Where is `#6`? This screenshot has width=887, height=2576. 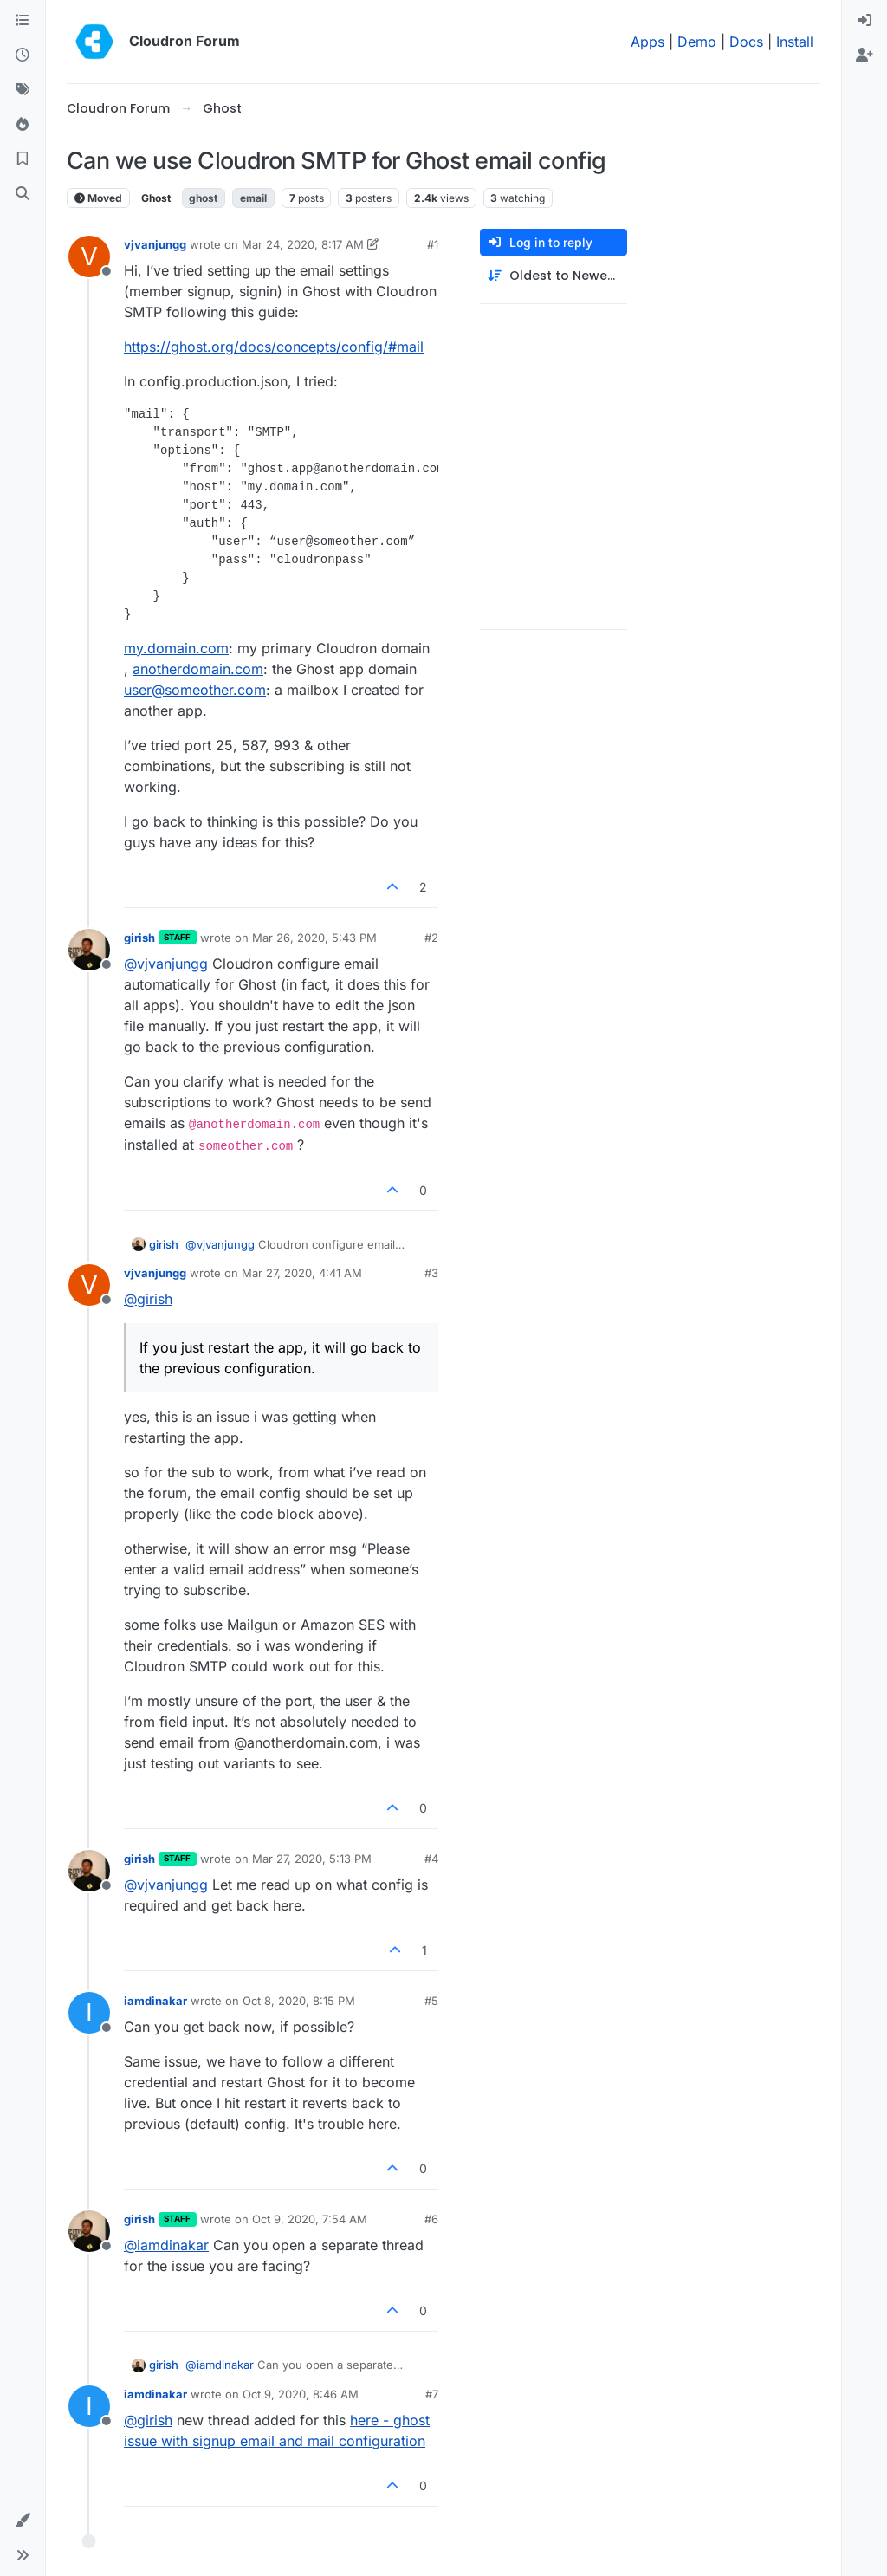
#6 is located at coordinates (431, 2219).